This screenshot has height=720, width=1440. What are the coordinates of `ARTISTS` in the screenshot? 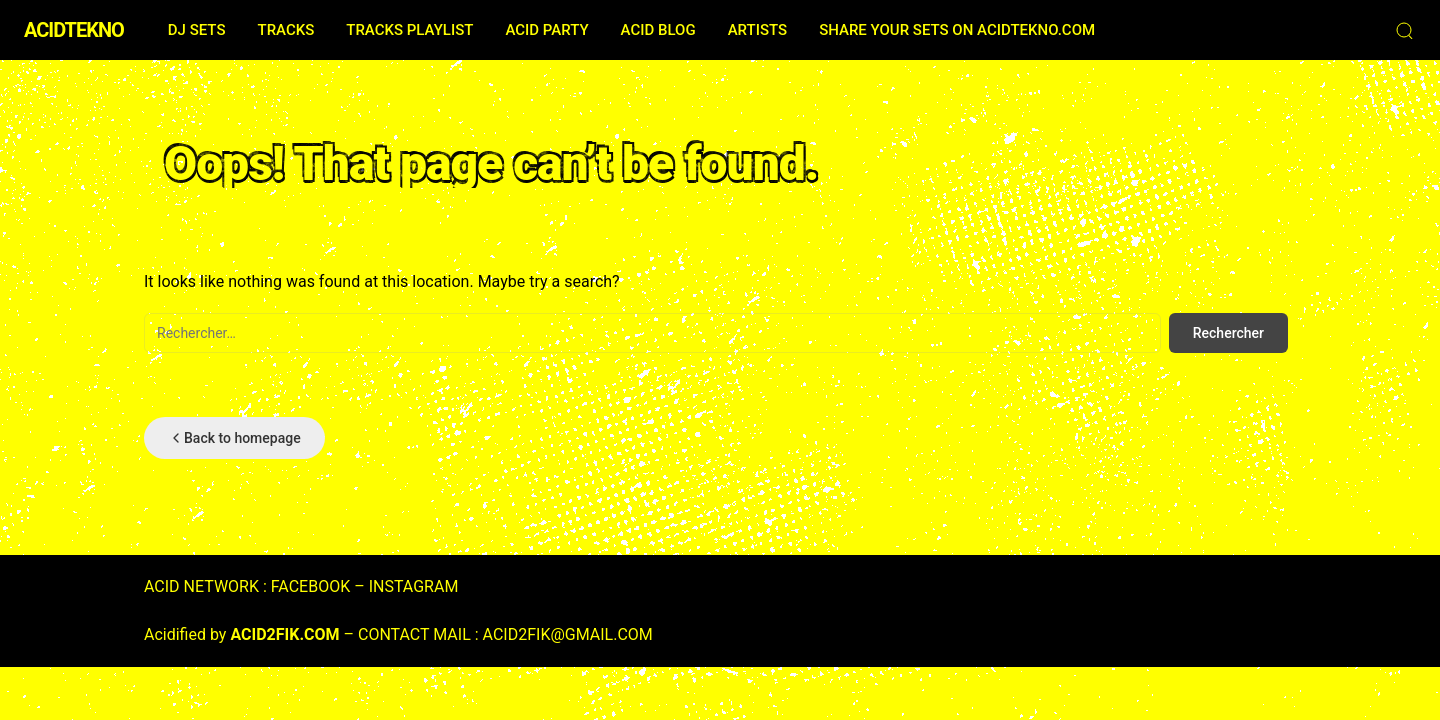 It's located at (757, 30).